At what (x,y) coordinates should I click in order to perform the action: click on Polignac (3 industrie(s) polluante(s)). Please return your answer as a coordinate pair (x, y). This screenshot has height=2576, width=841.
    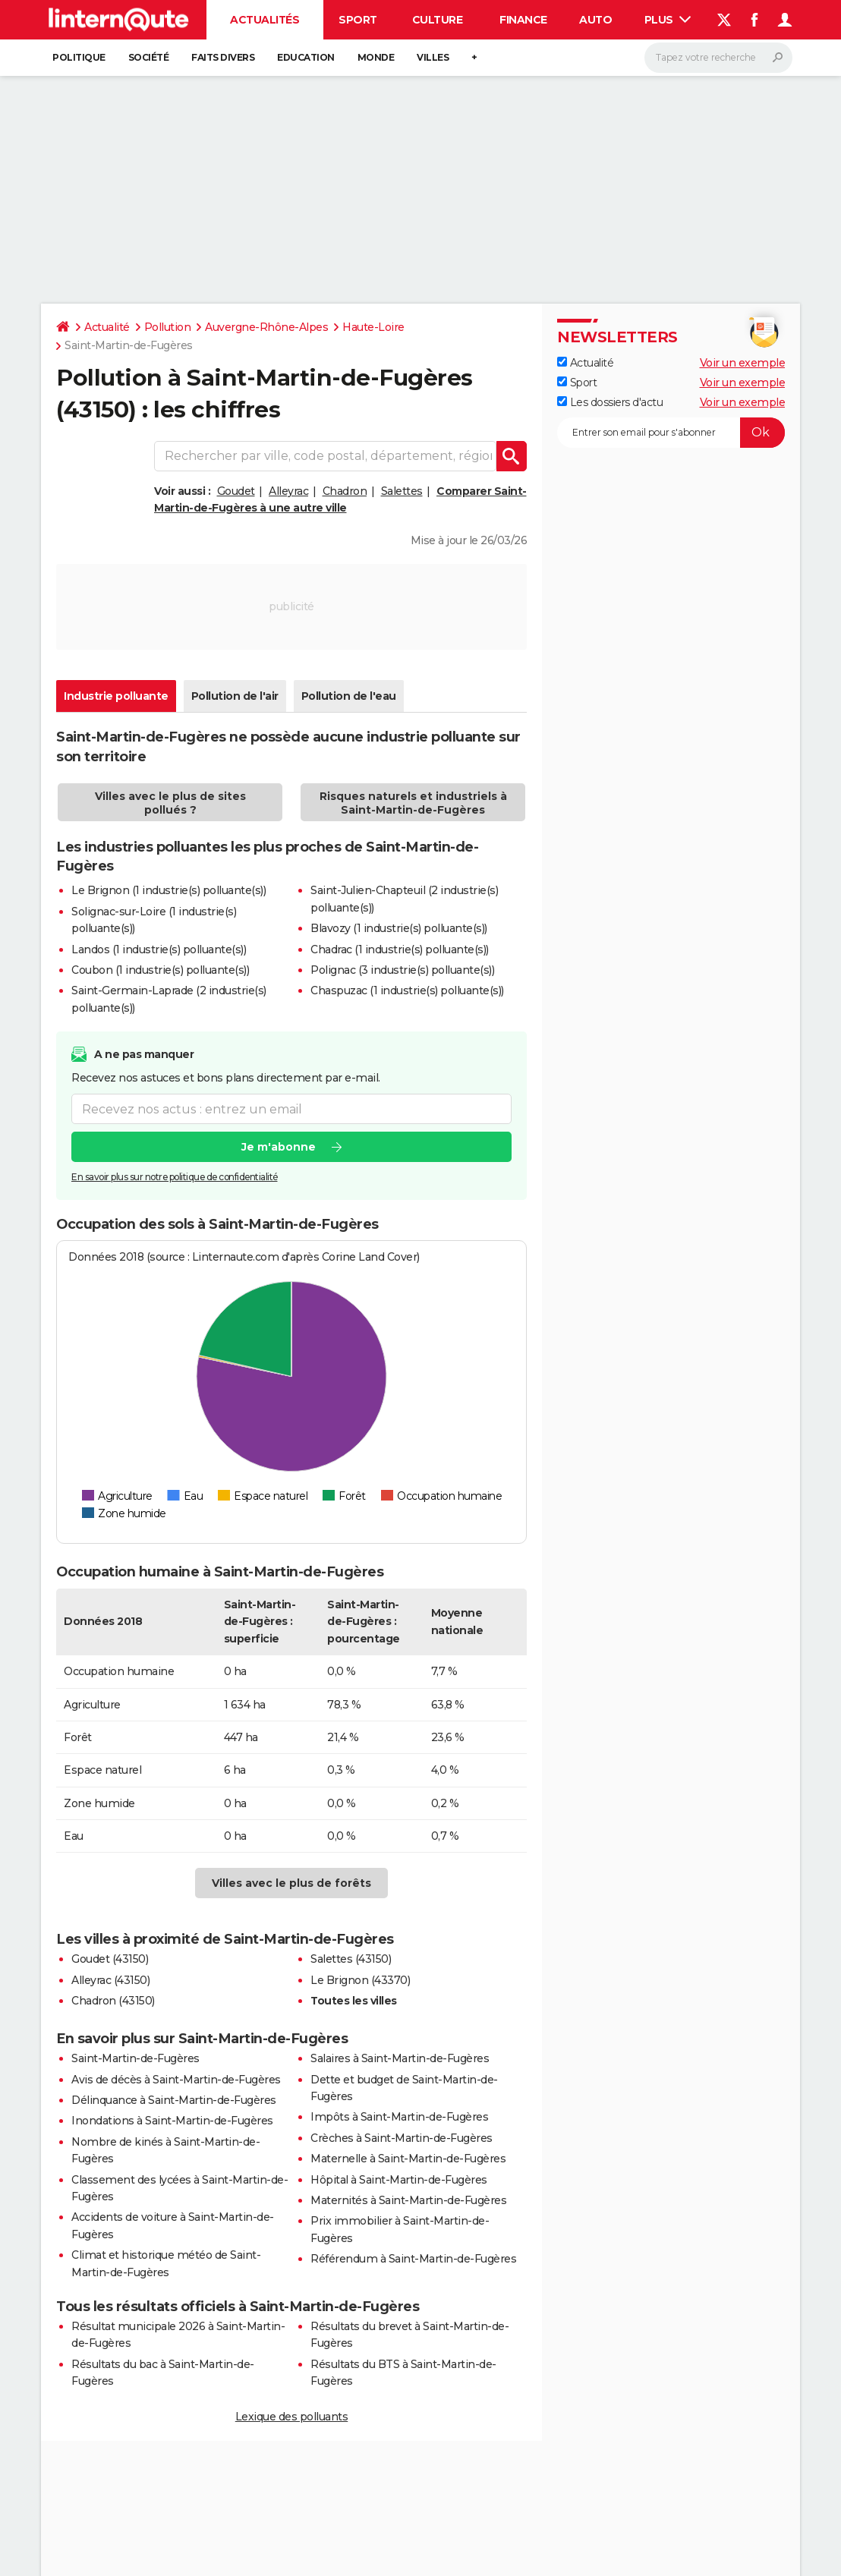
    Looking at the image, I should click on (402, 970).